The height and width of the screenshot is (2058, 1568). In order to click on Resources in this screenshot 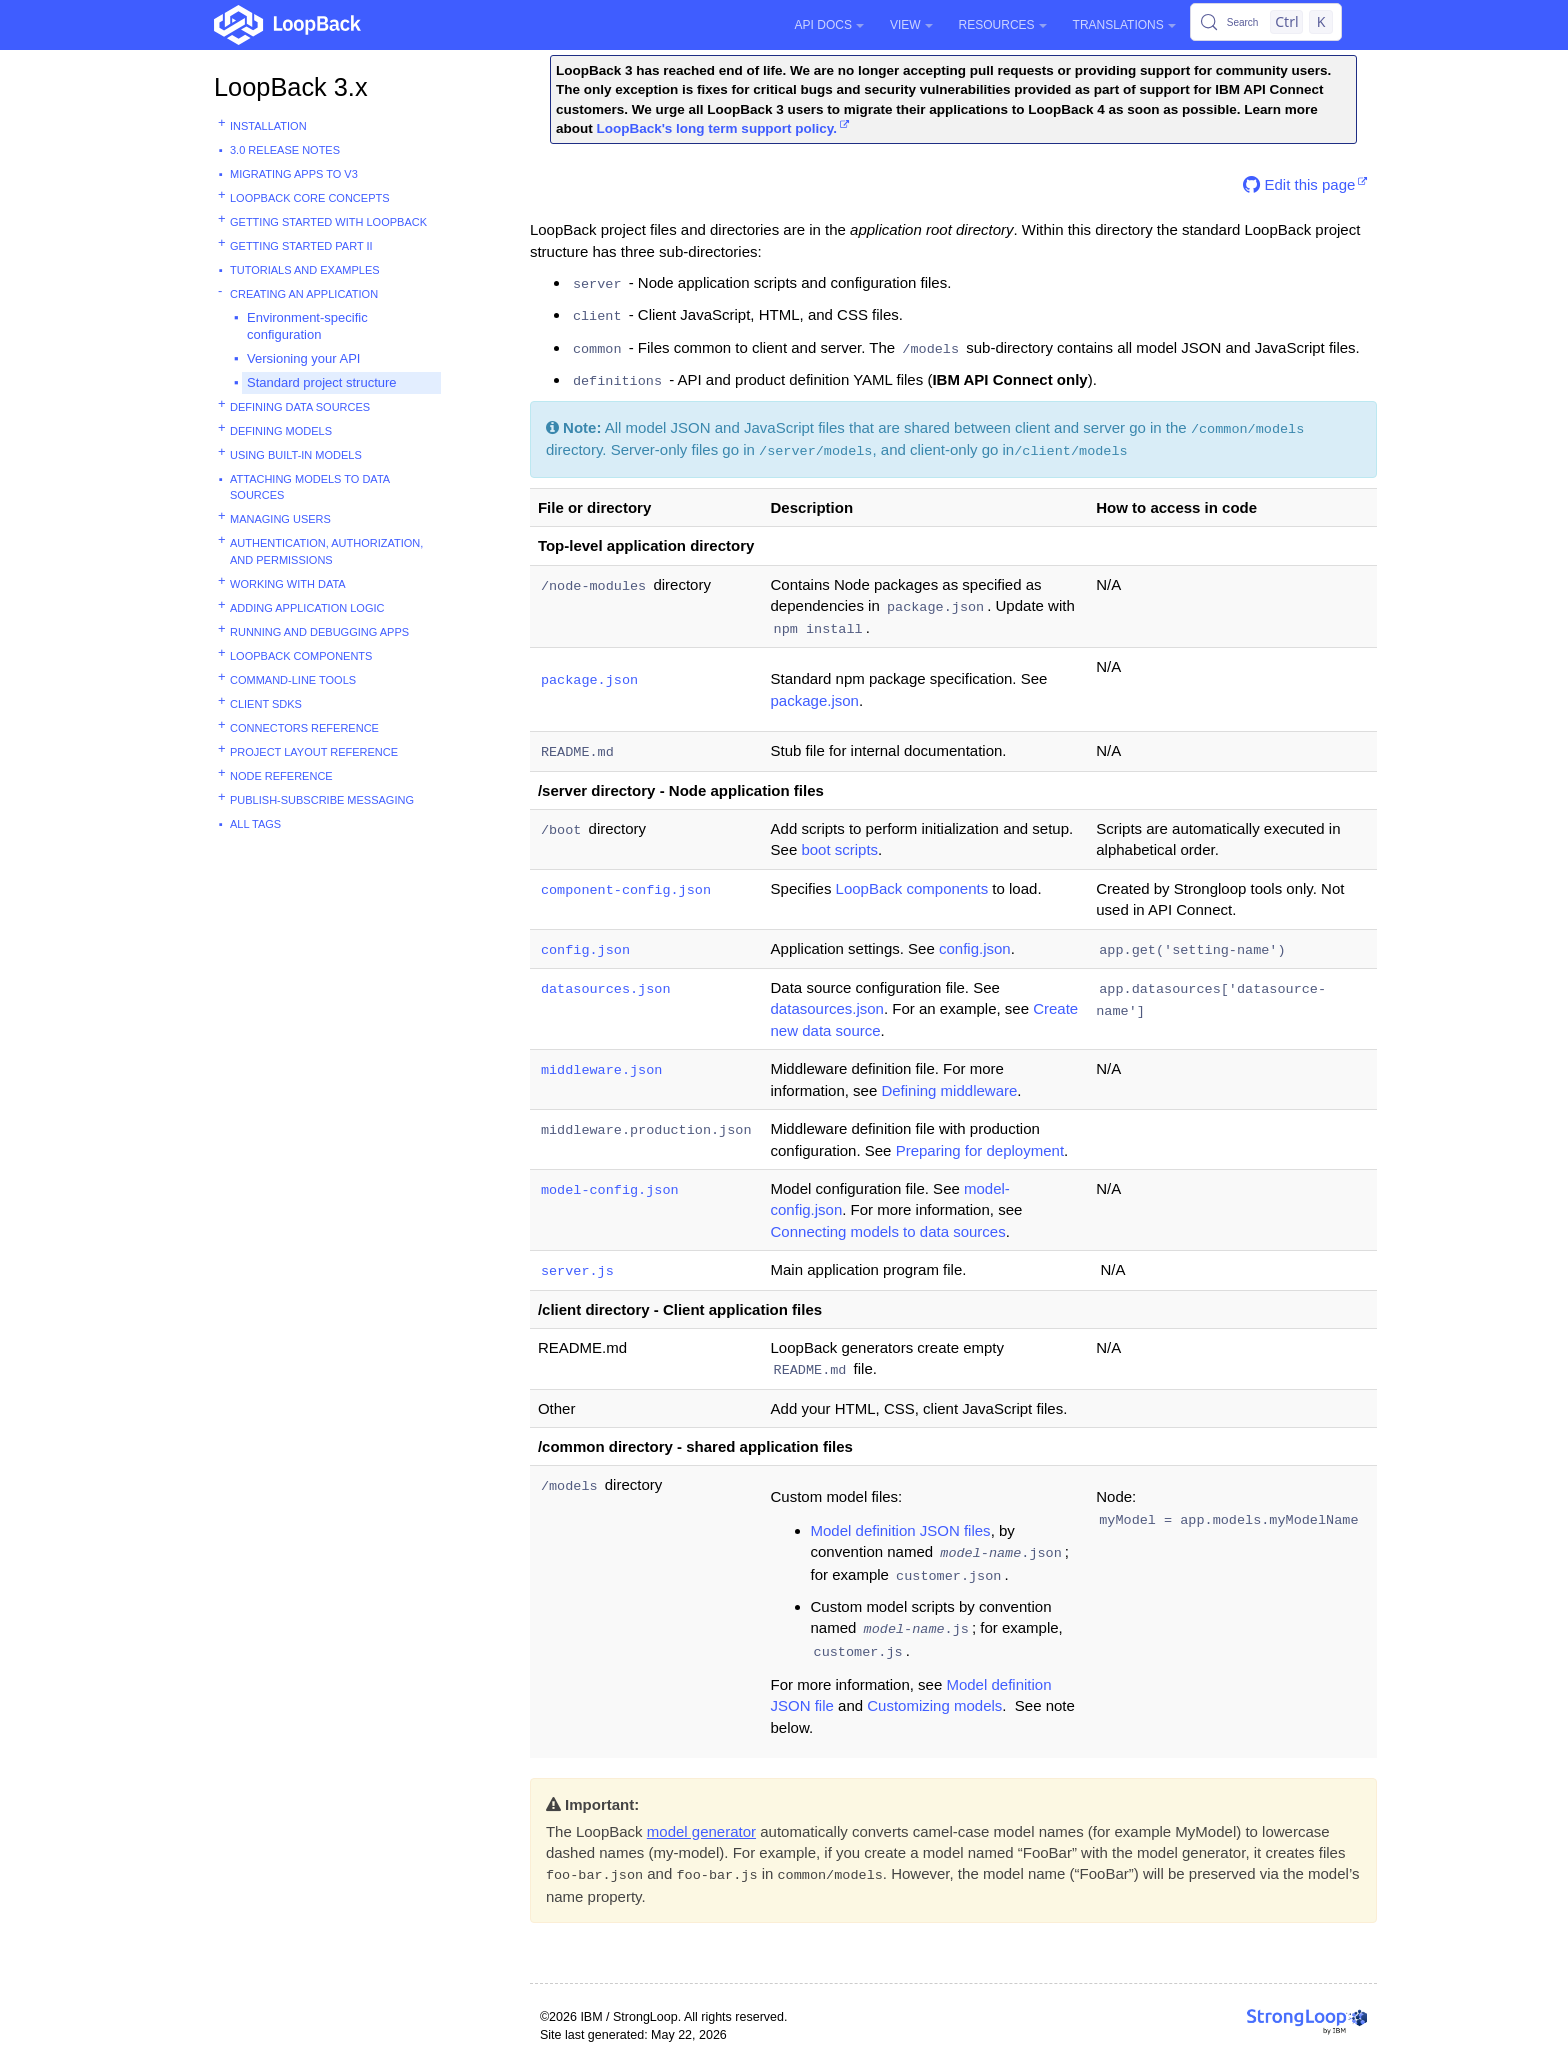, I will do `click(1003, 25)`.